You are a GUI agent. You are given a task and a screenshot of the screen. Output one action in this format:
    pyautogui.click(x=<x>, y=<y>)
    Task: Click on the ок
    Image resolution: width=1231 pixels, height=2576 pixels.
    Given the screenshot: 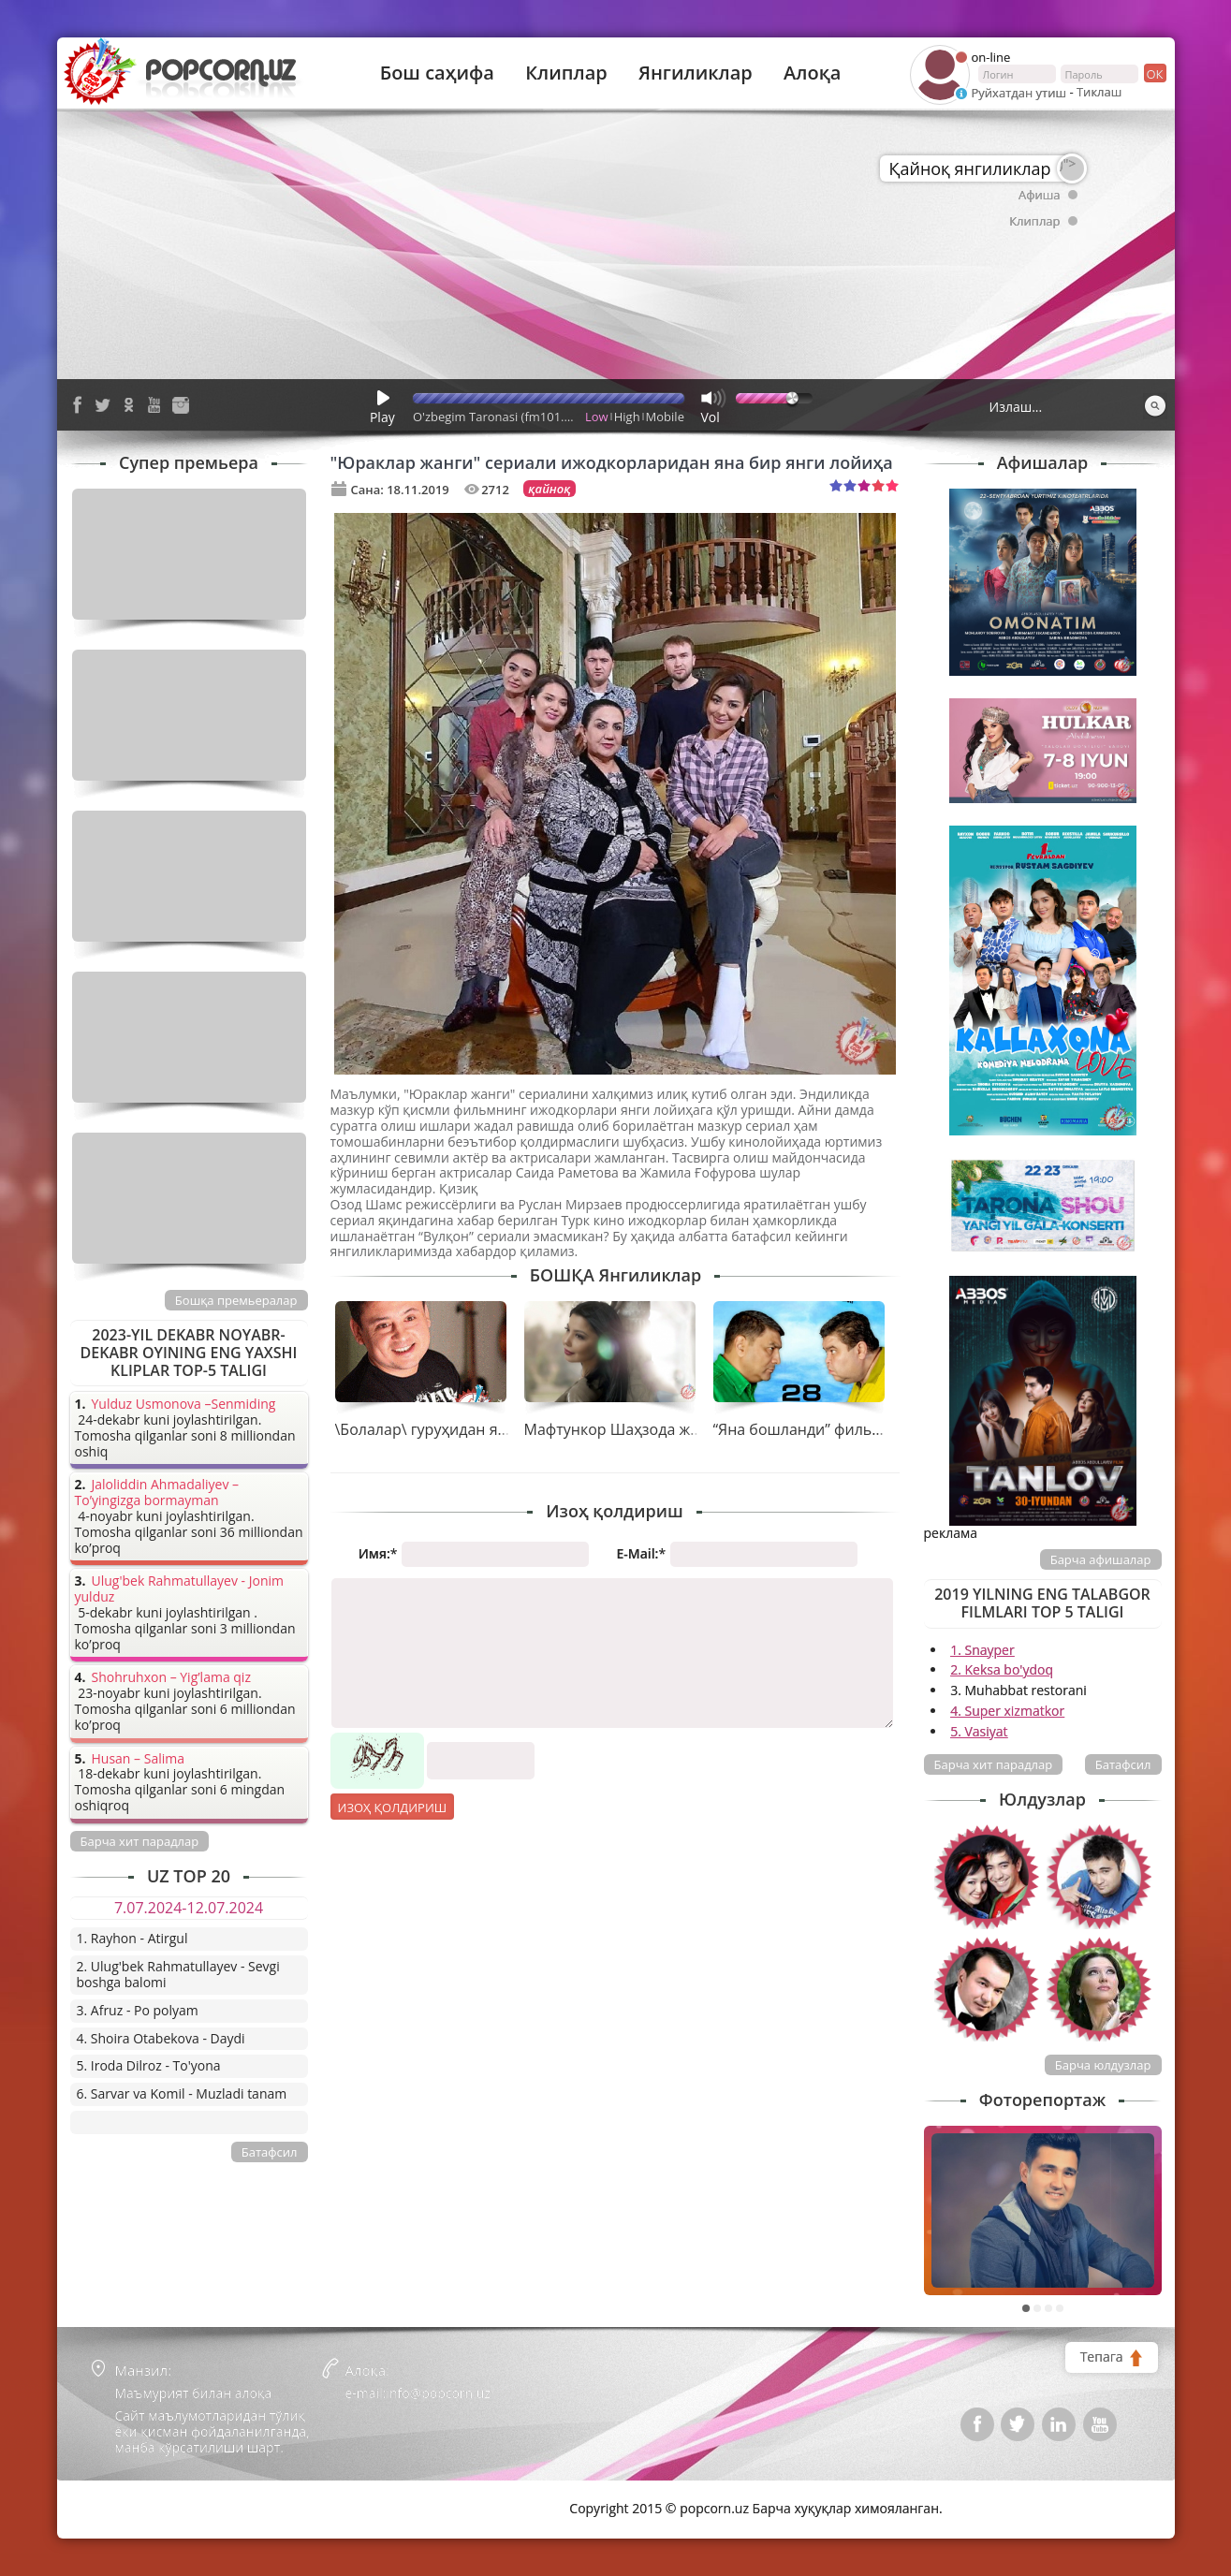 What is the action you would take?
    pyautogui.click(x=1154, y=73)
    